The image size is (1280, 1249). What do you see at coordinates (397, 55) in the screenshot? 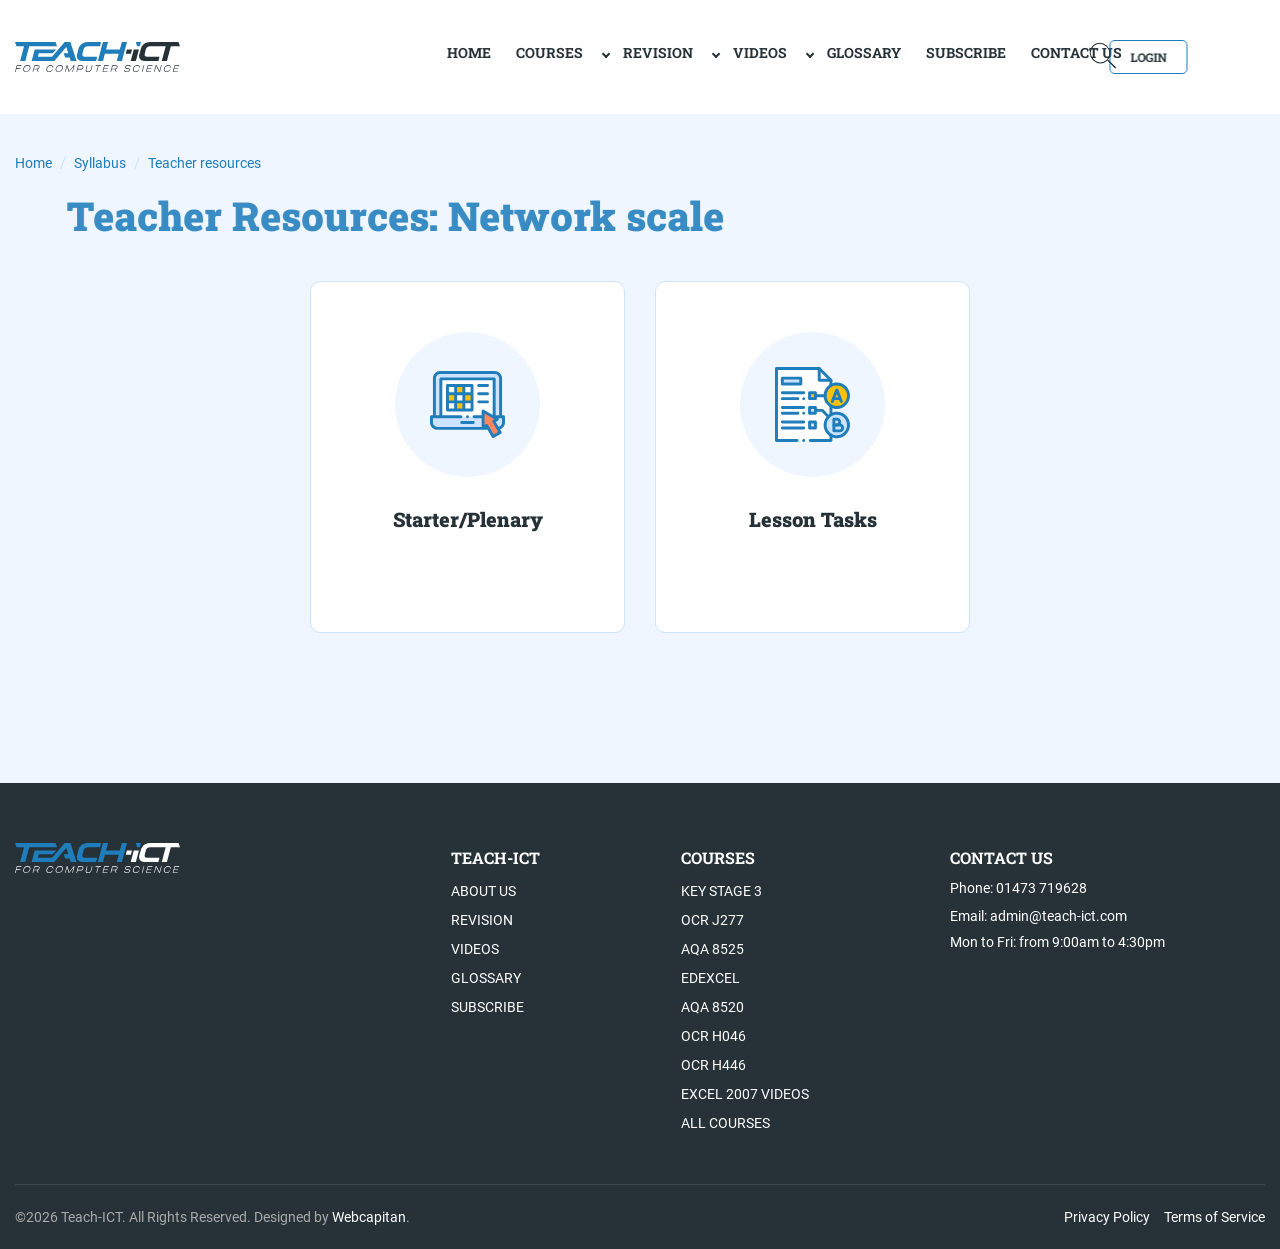
I see `home` at bounding box center [397, 55].